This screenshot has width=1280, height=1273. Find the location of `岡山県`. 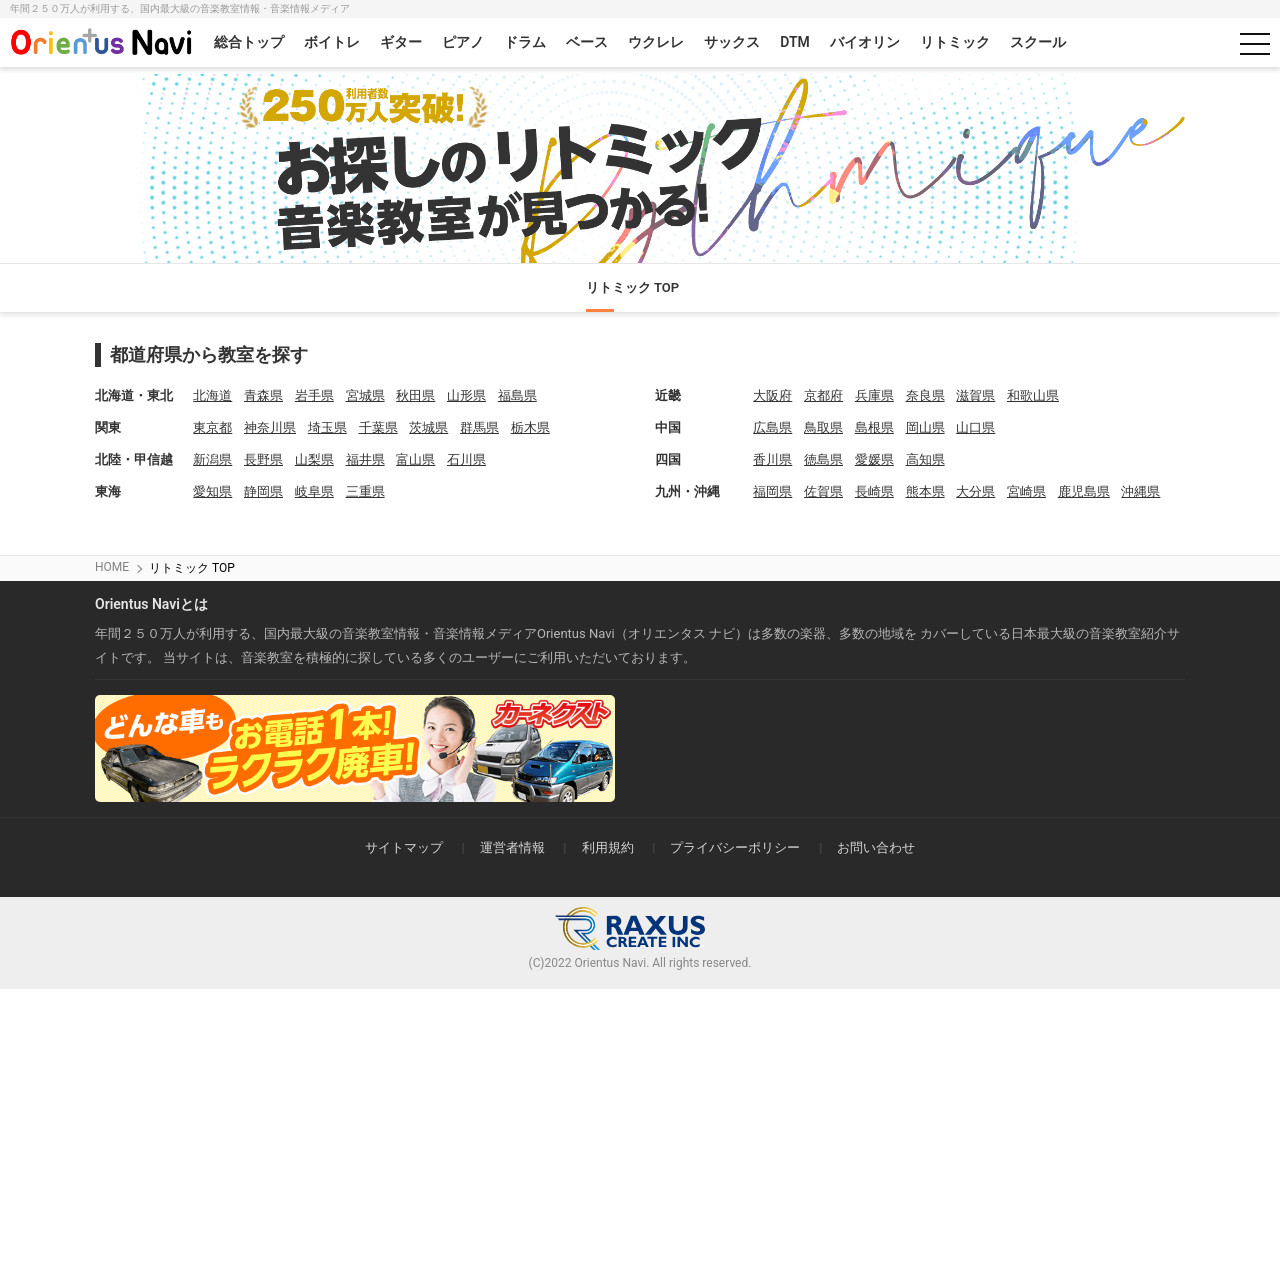

岡山県 is located at coordinates (925, 427).